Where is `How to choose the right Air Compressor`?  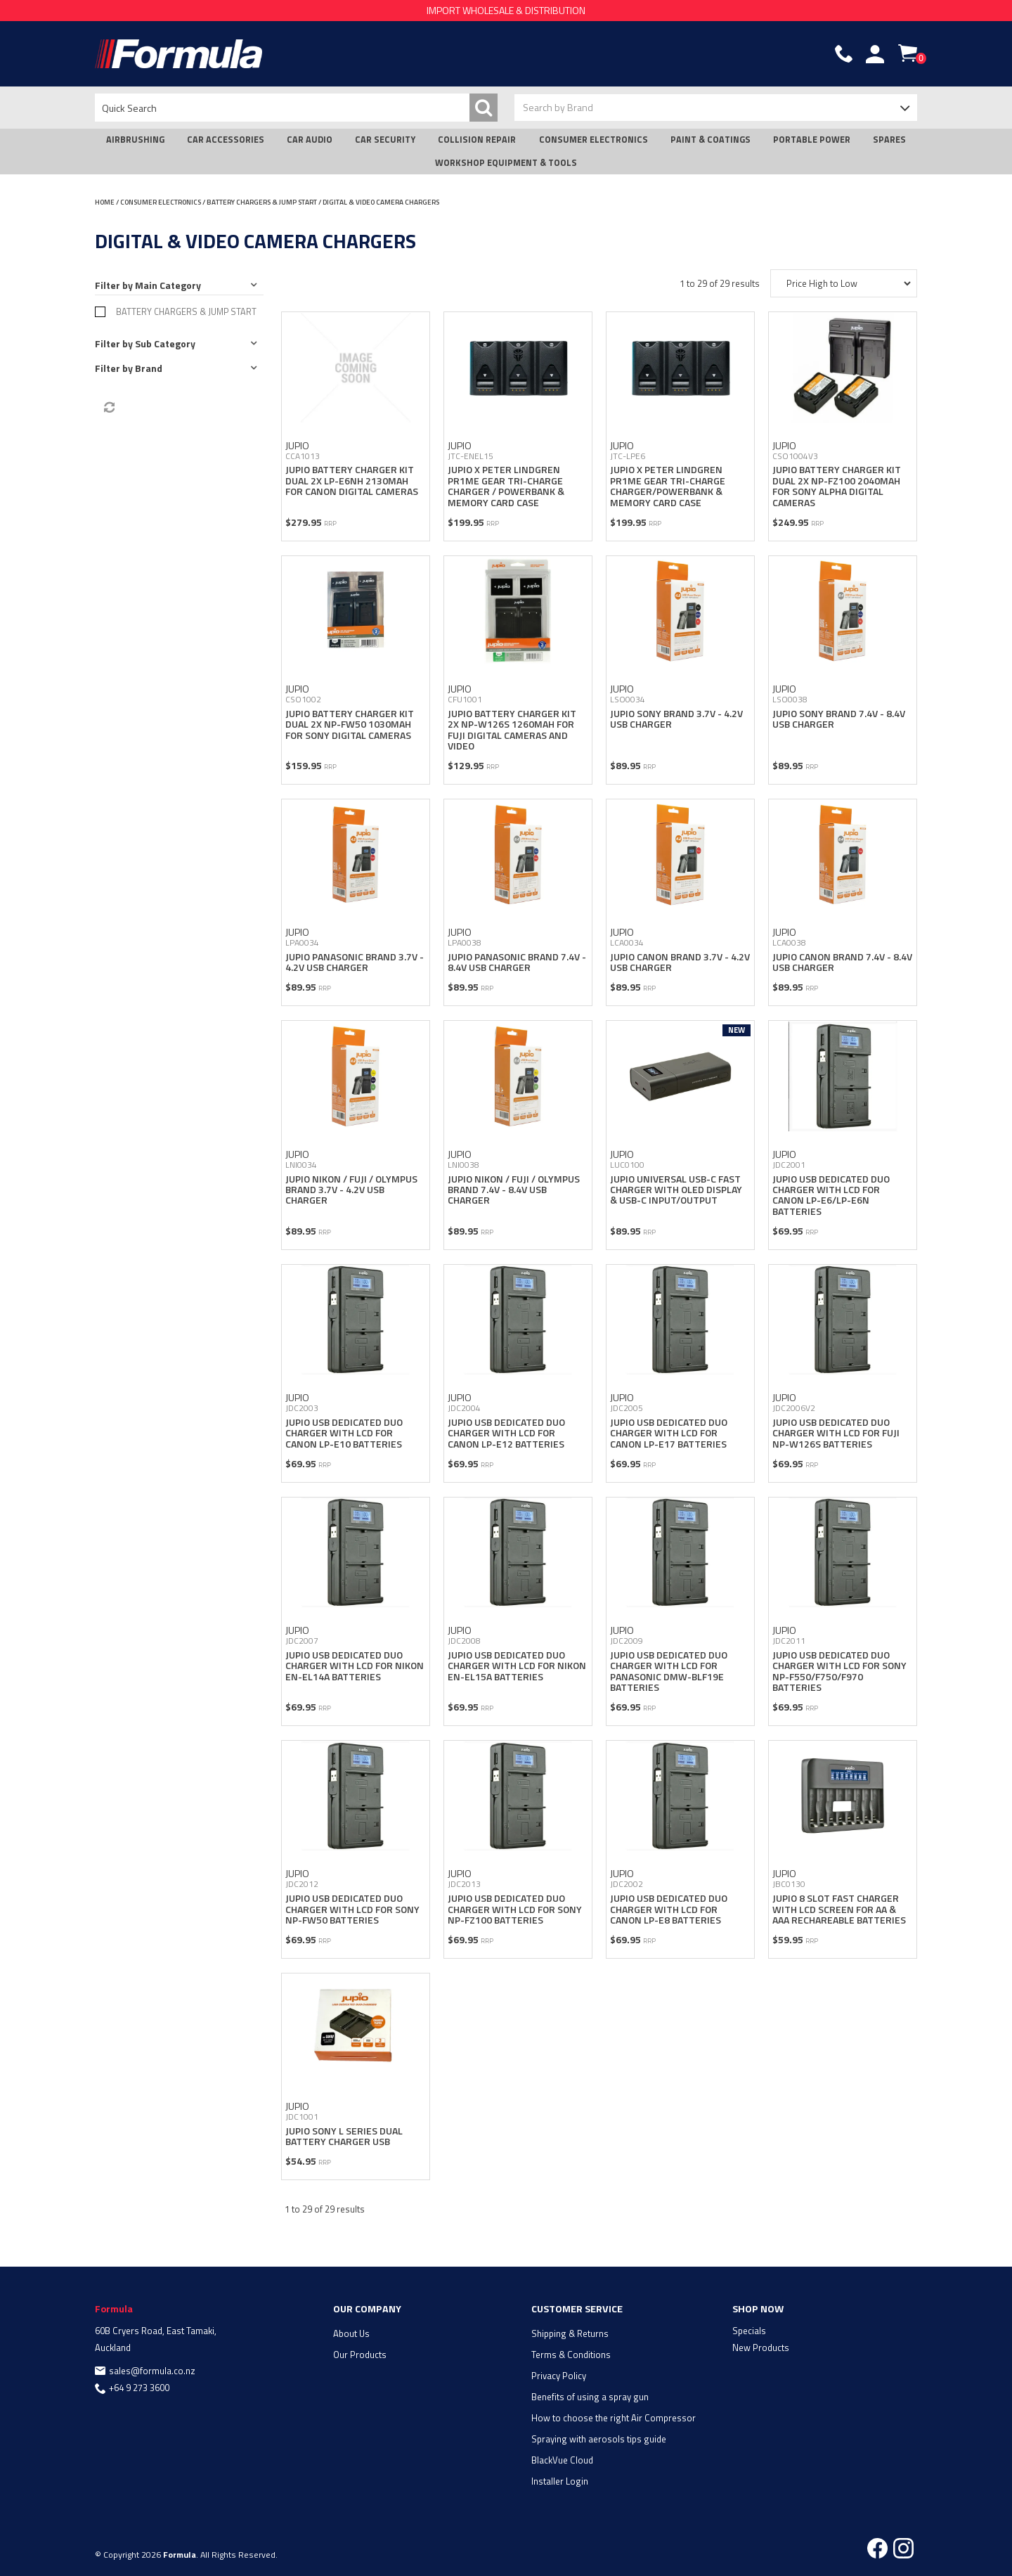
How to choose the right Air Compressor is located at coordinates (613, 2418).